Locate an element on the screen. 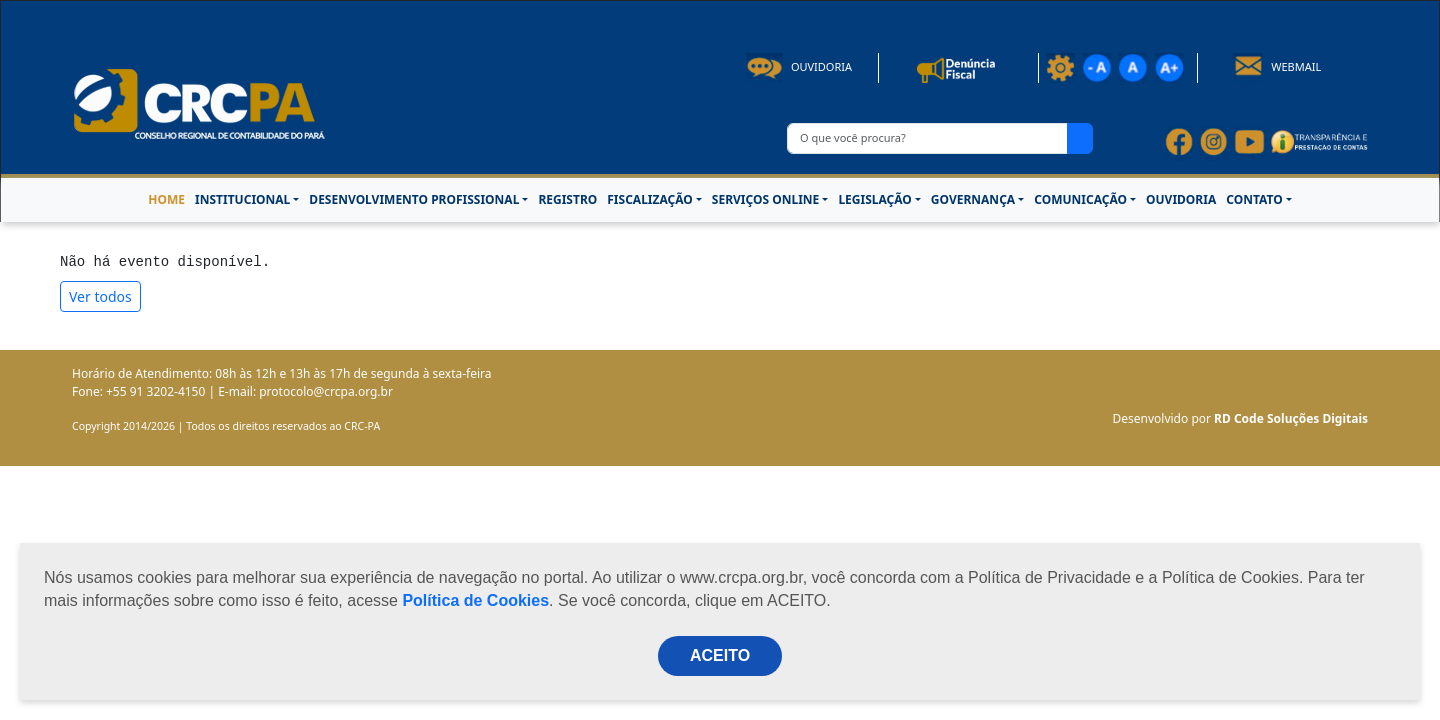 This screenshot has height=720, width=1440. Ver todos is located at coordinates (100, 296).